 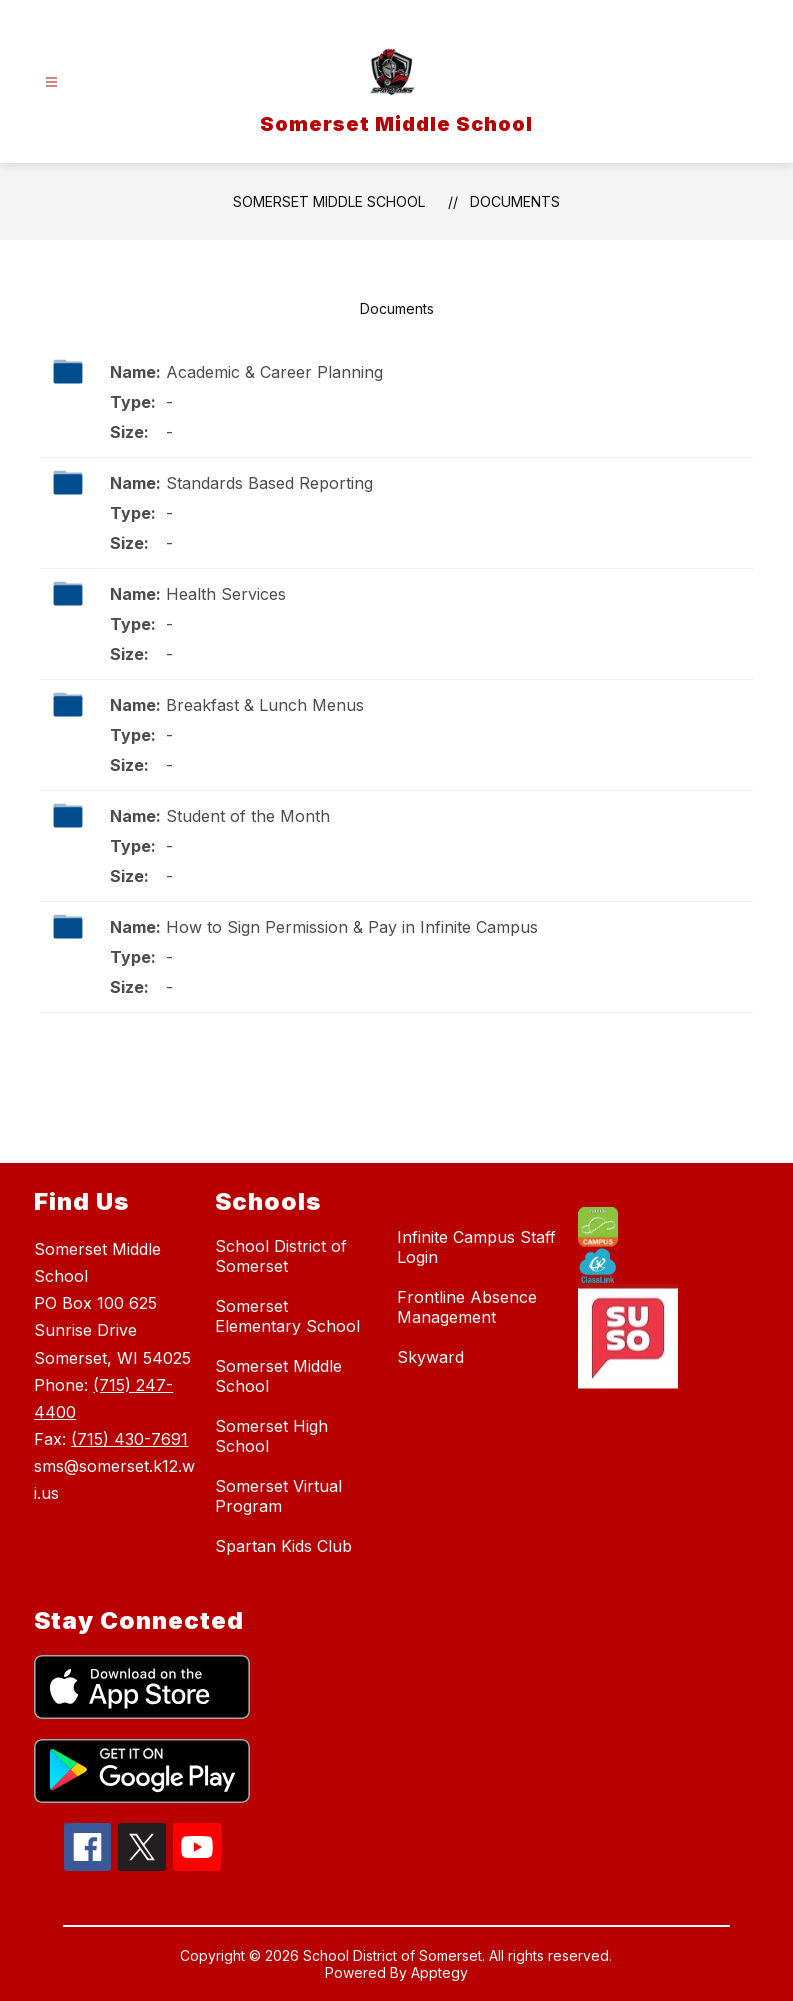 I want to click on Breakfast & Lunch Menus, so click(x=265, y=705).